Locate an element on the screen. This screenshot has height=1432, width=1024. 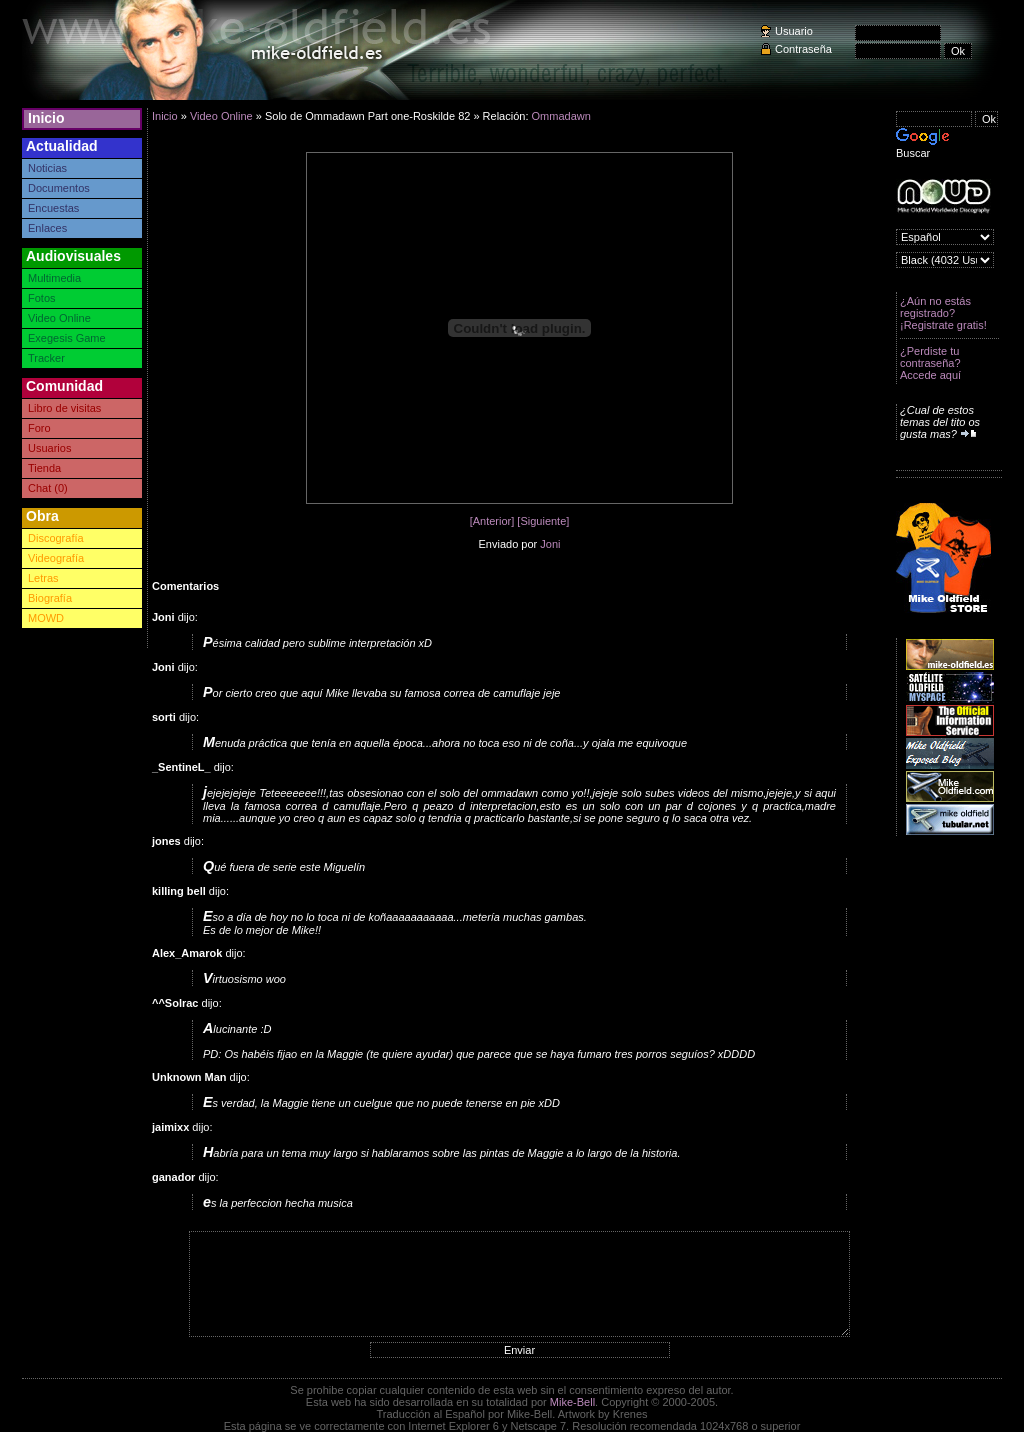
Encuestas is located at coordinates (53, 208).